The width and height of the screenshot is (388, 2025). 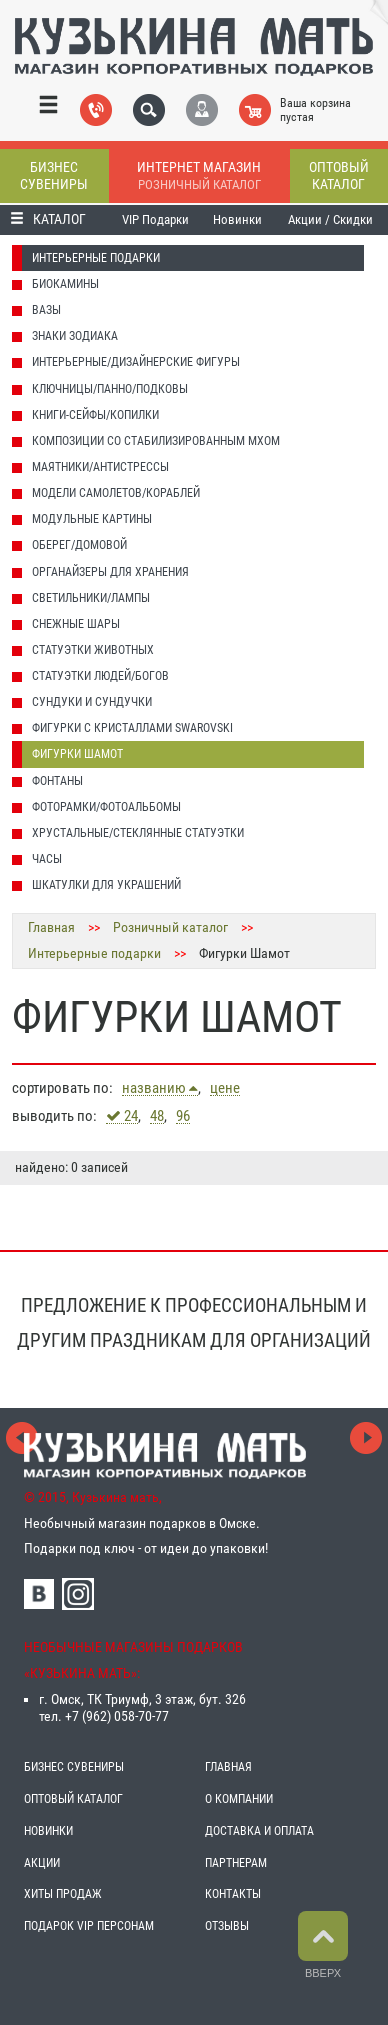 I want to click on Розничный каталог, so click(x=170, y=927).